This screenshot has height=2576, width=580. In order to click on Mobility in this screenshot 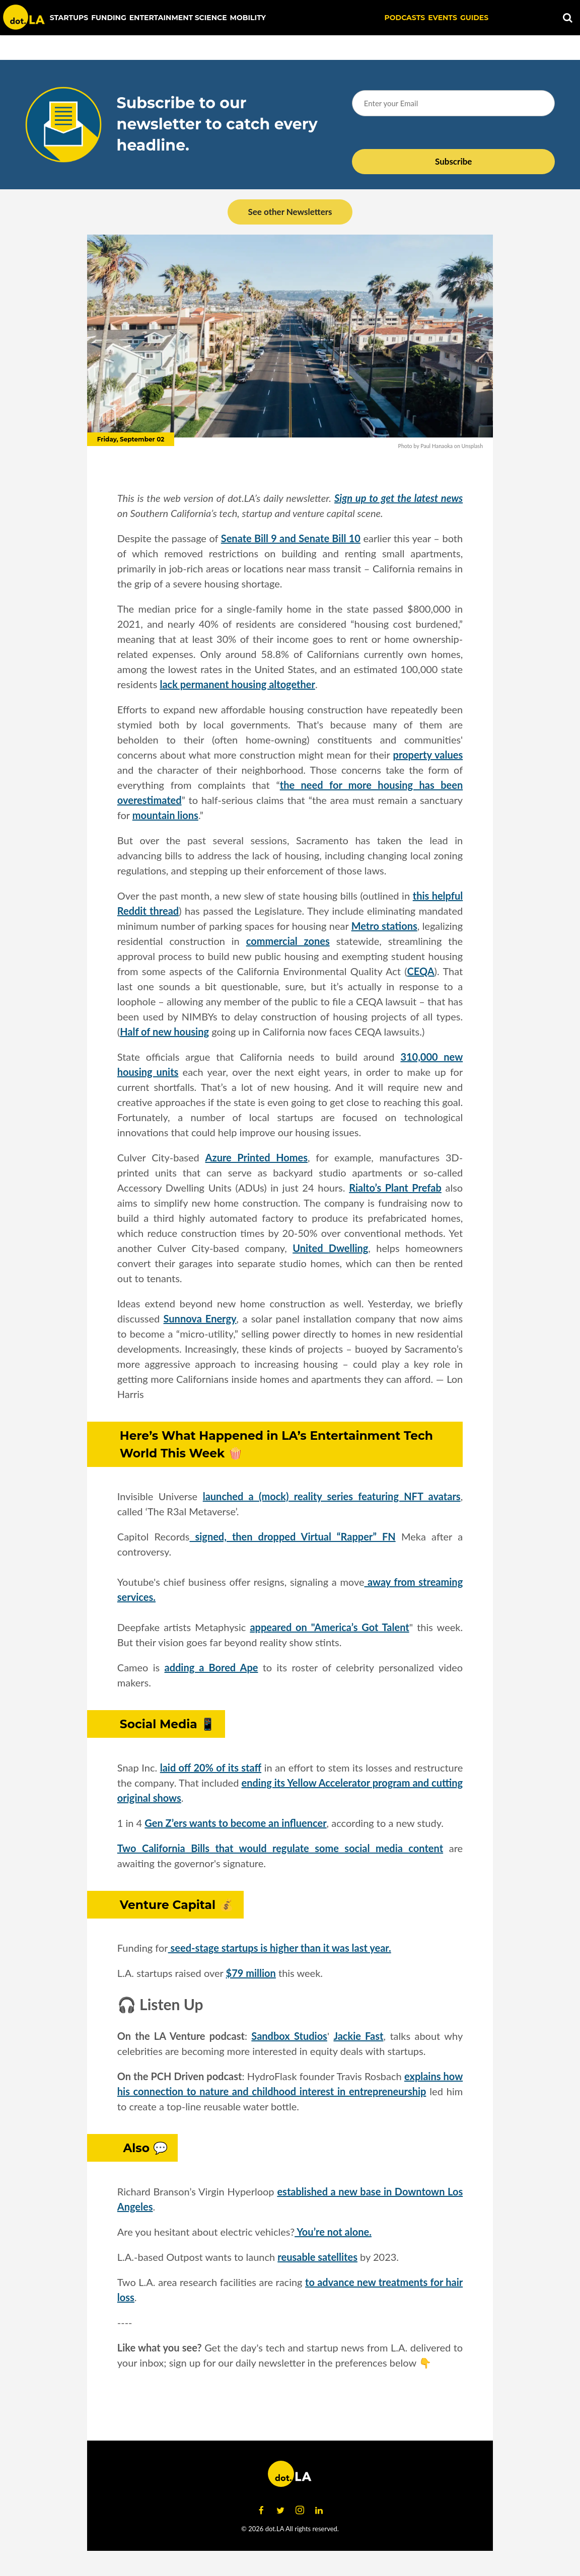, I will do `click(248, 17)`.